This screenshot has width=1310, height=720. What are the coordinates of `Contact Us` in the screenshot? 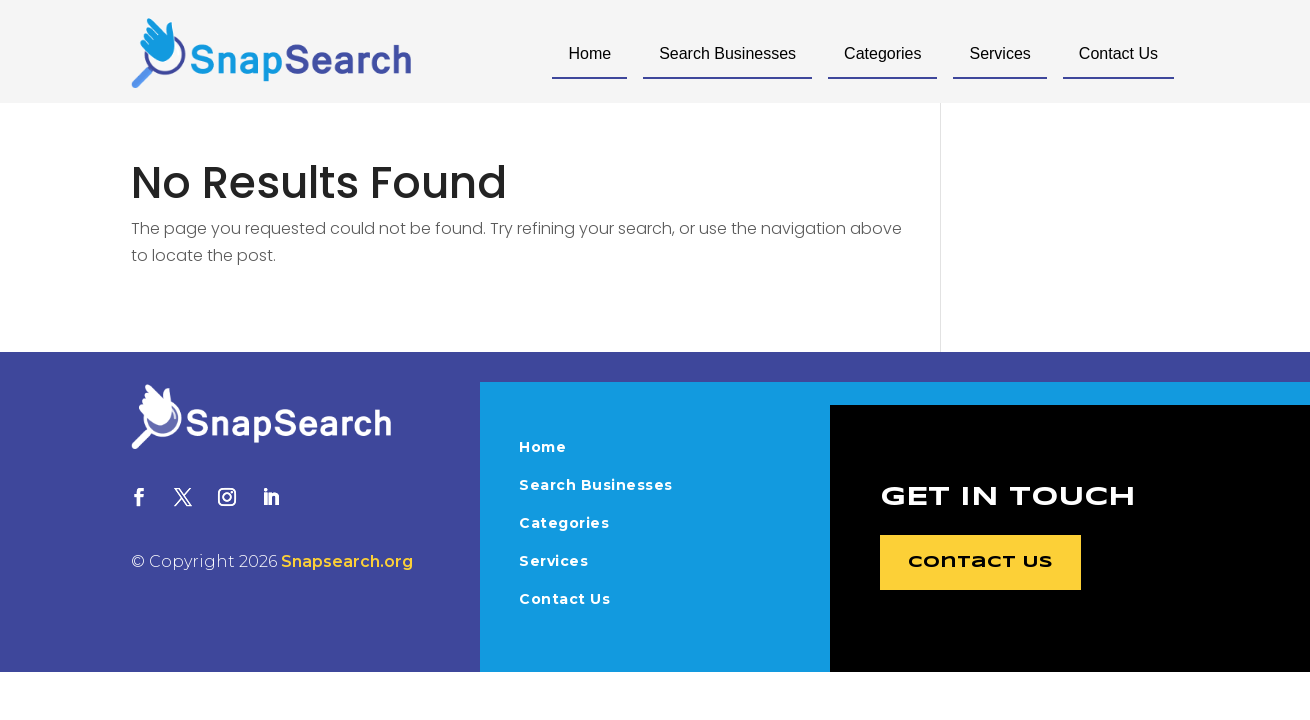 It's located at (1118, 53).